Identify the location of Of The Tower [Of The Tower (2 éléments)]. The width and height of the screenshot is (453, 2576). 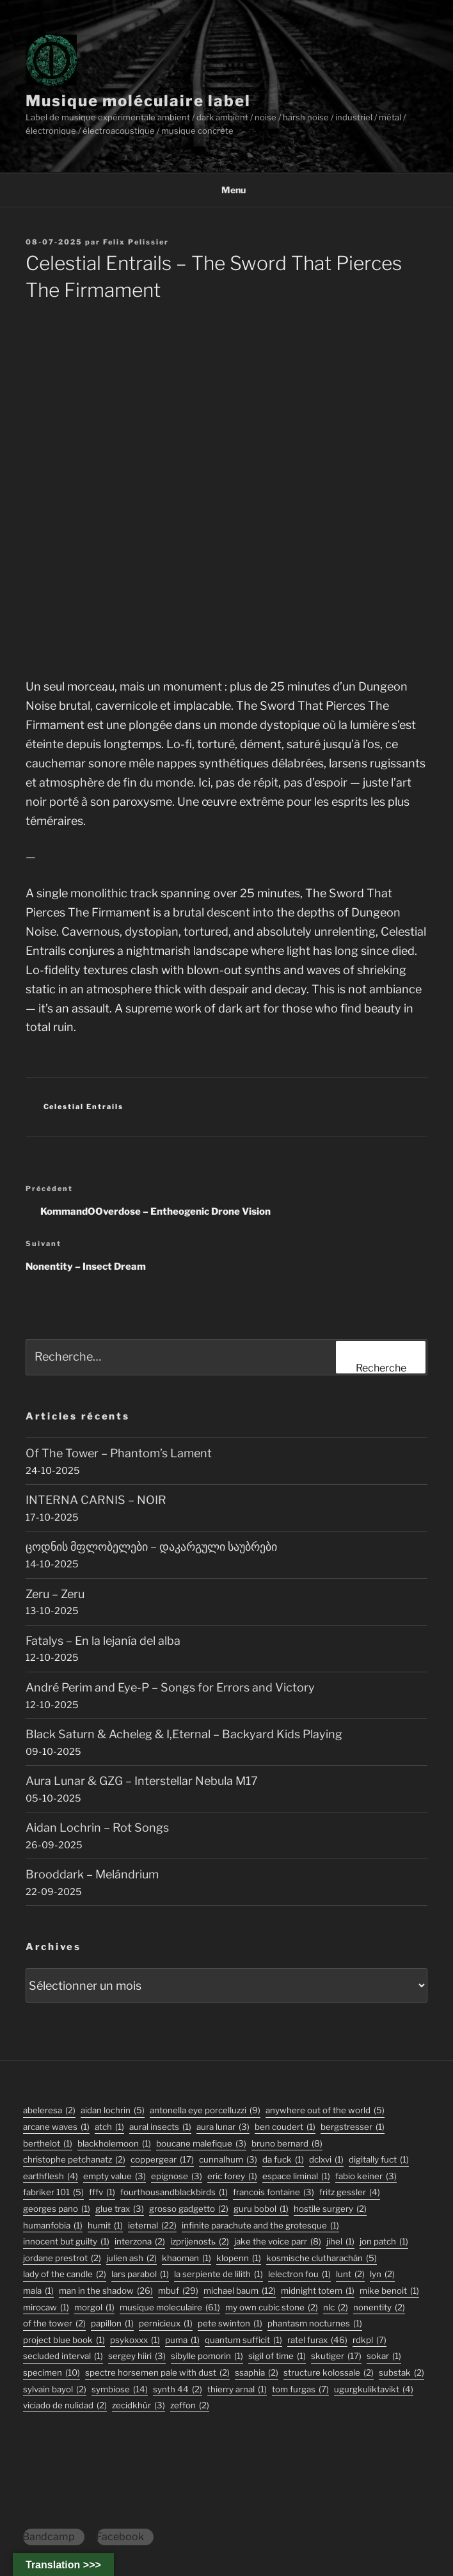
(54, 2323).